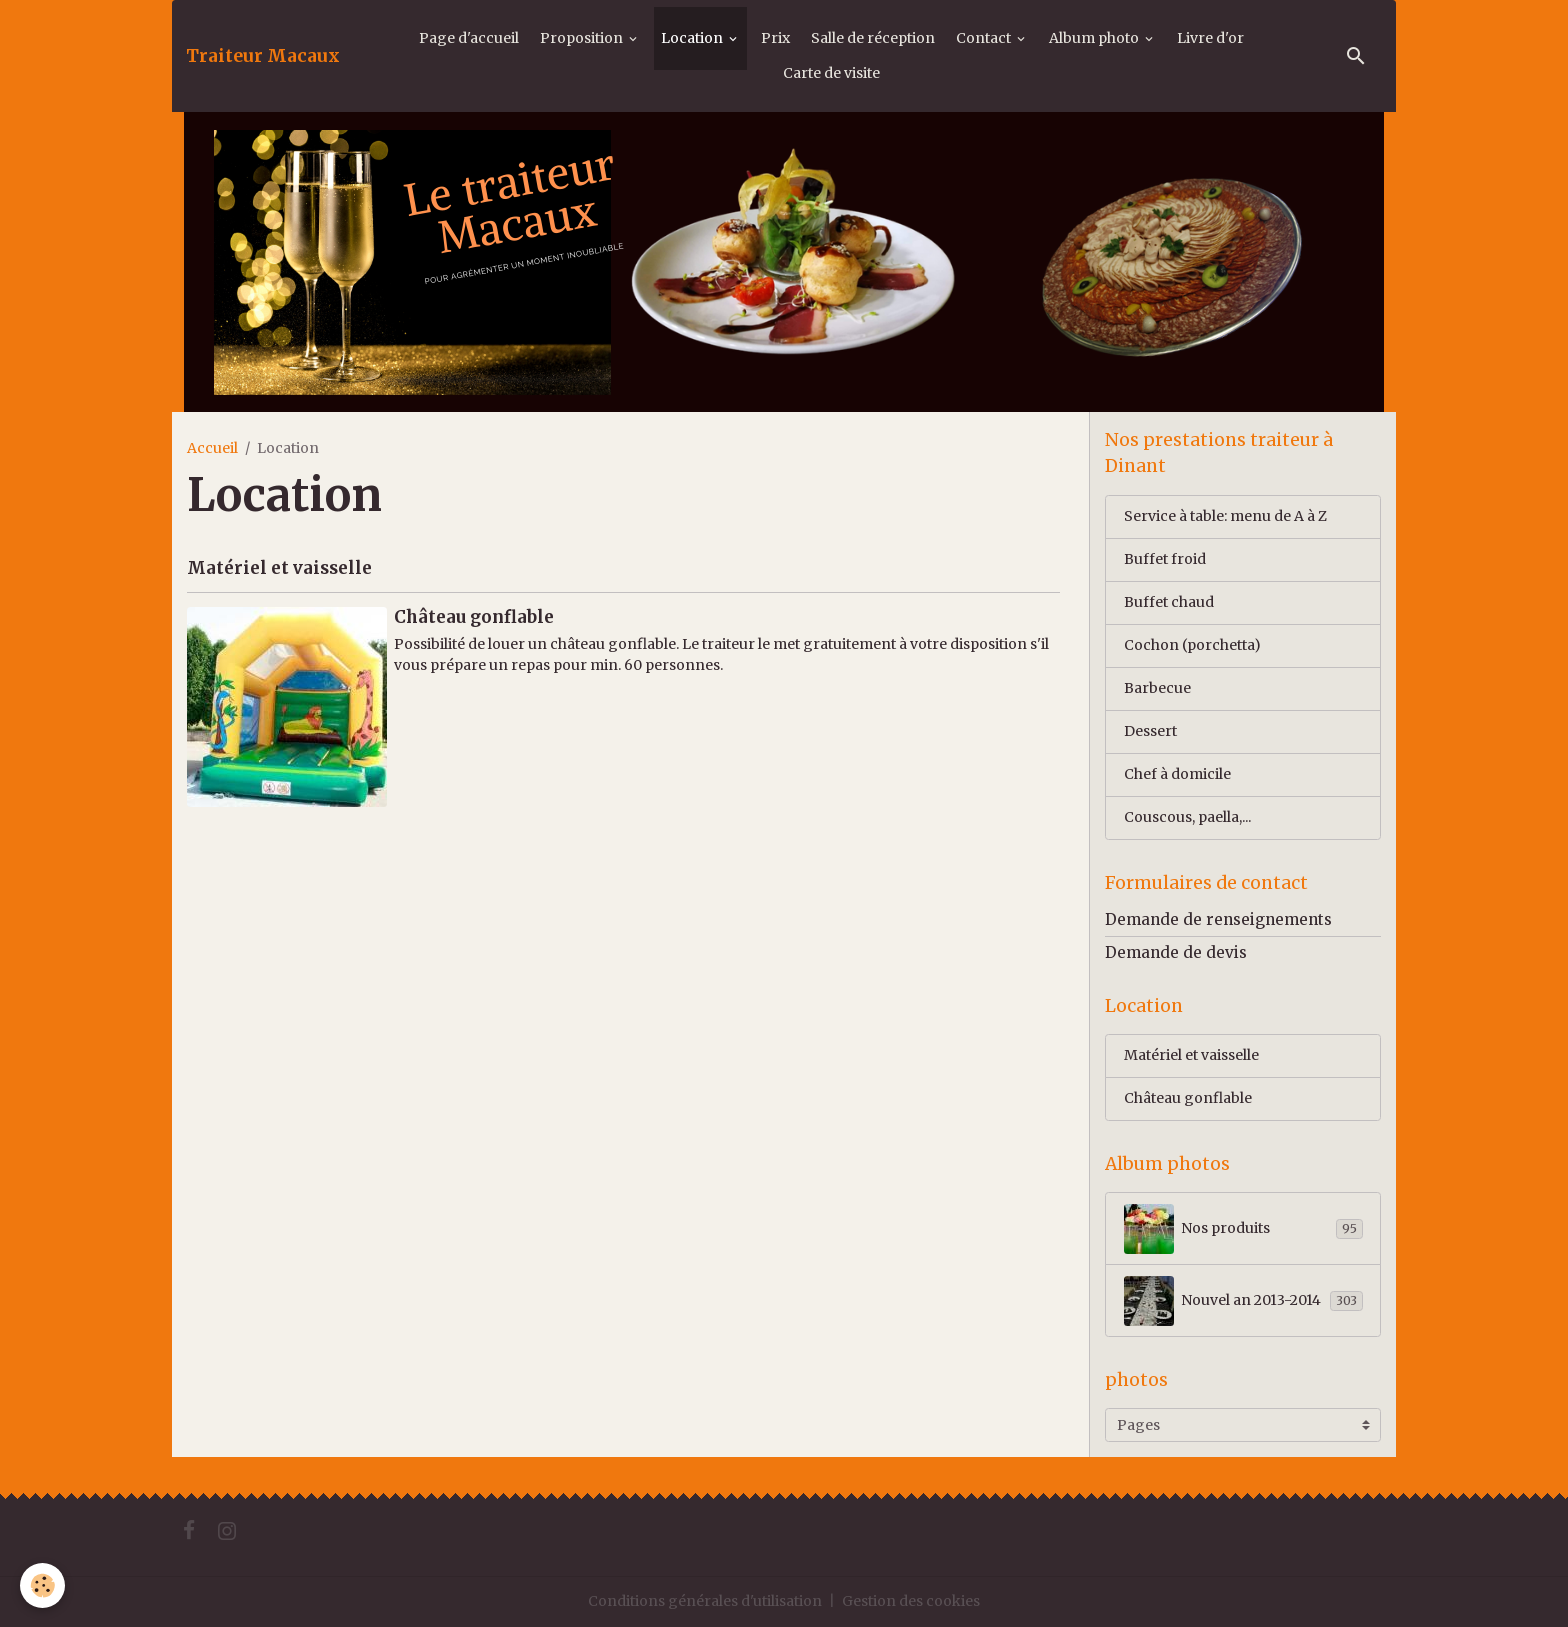 The width and height of the screenshot is (1568, 1627). Describe the element at coordinates (1169, 602) in the screenshot. I see `Buffet chaud` at that location.